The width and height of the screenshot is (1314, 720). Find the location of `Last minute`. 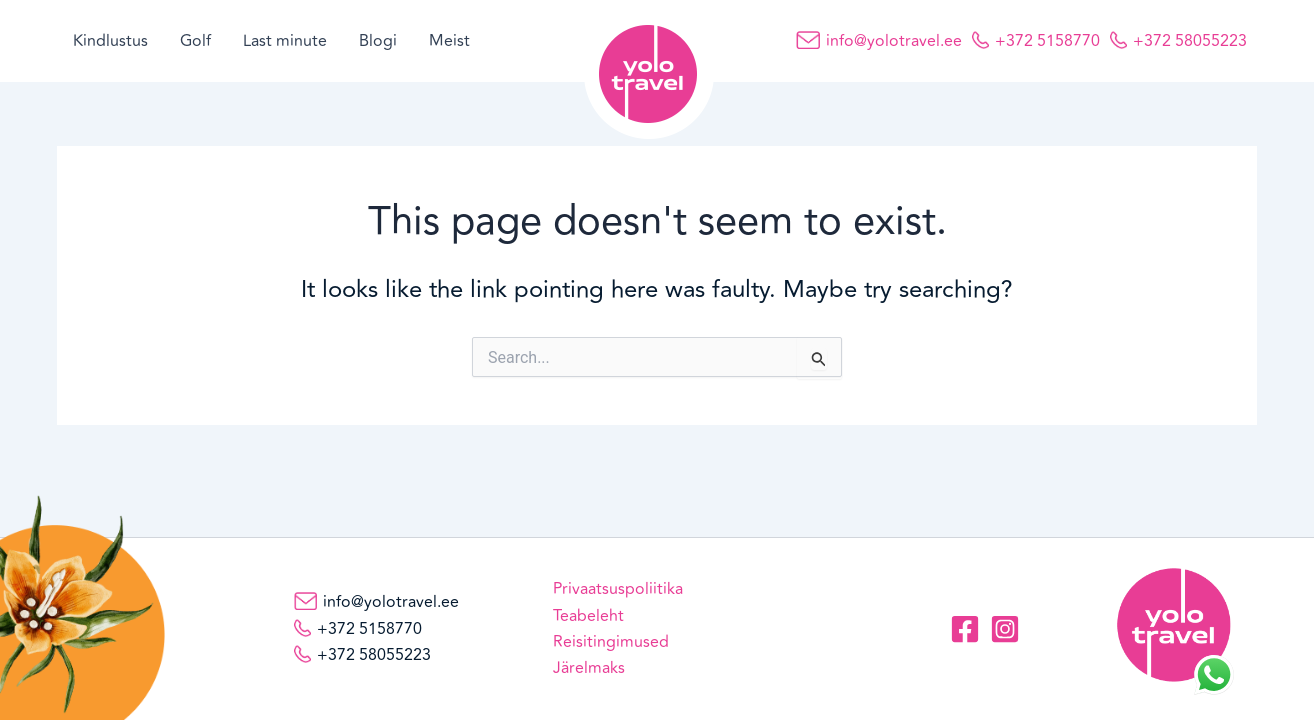

Last minute is located at coordinates (285, 41).